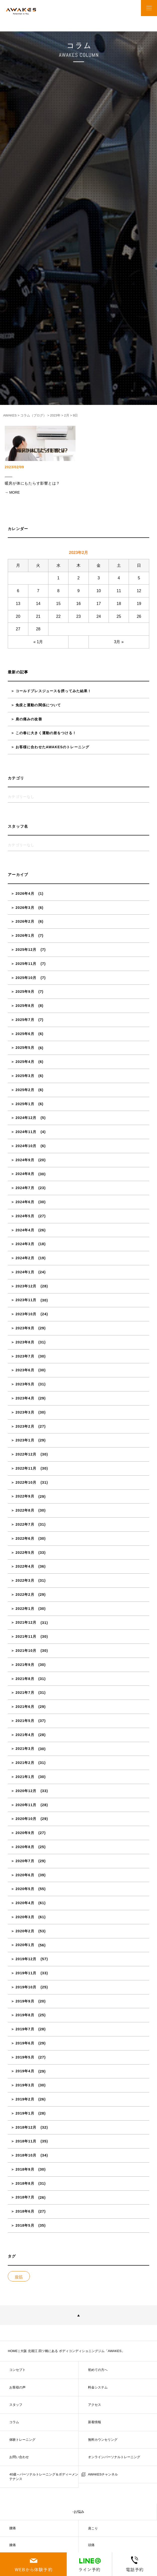  Describe the element at coordinates (25, 1090) in the screenshot. I see `2025年2月` at that location.